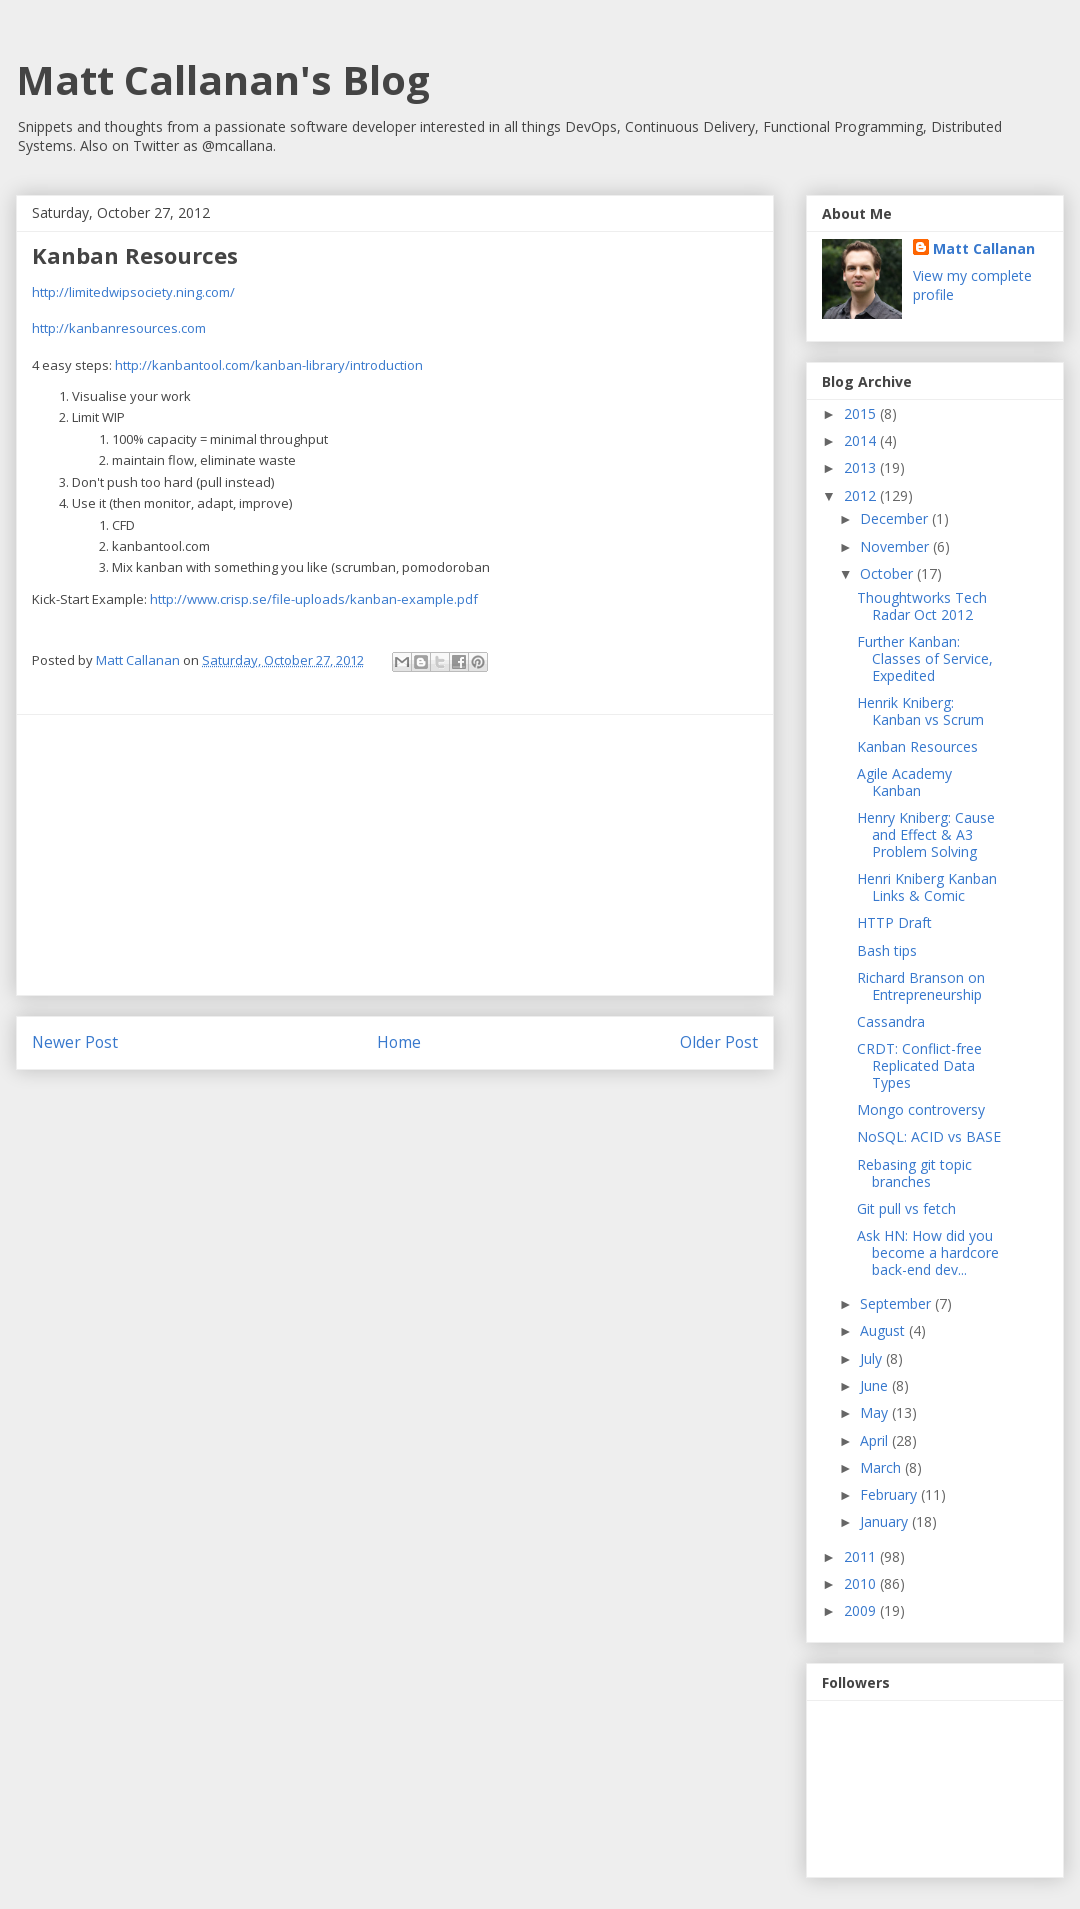 This screenshot has height=1909, width=1080. What do you see at coordinates (862, 495) in the screenshot?
I see `2012` at bounding box center [862, 495].